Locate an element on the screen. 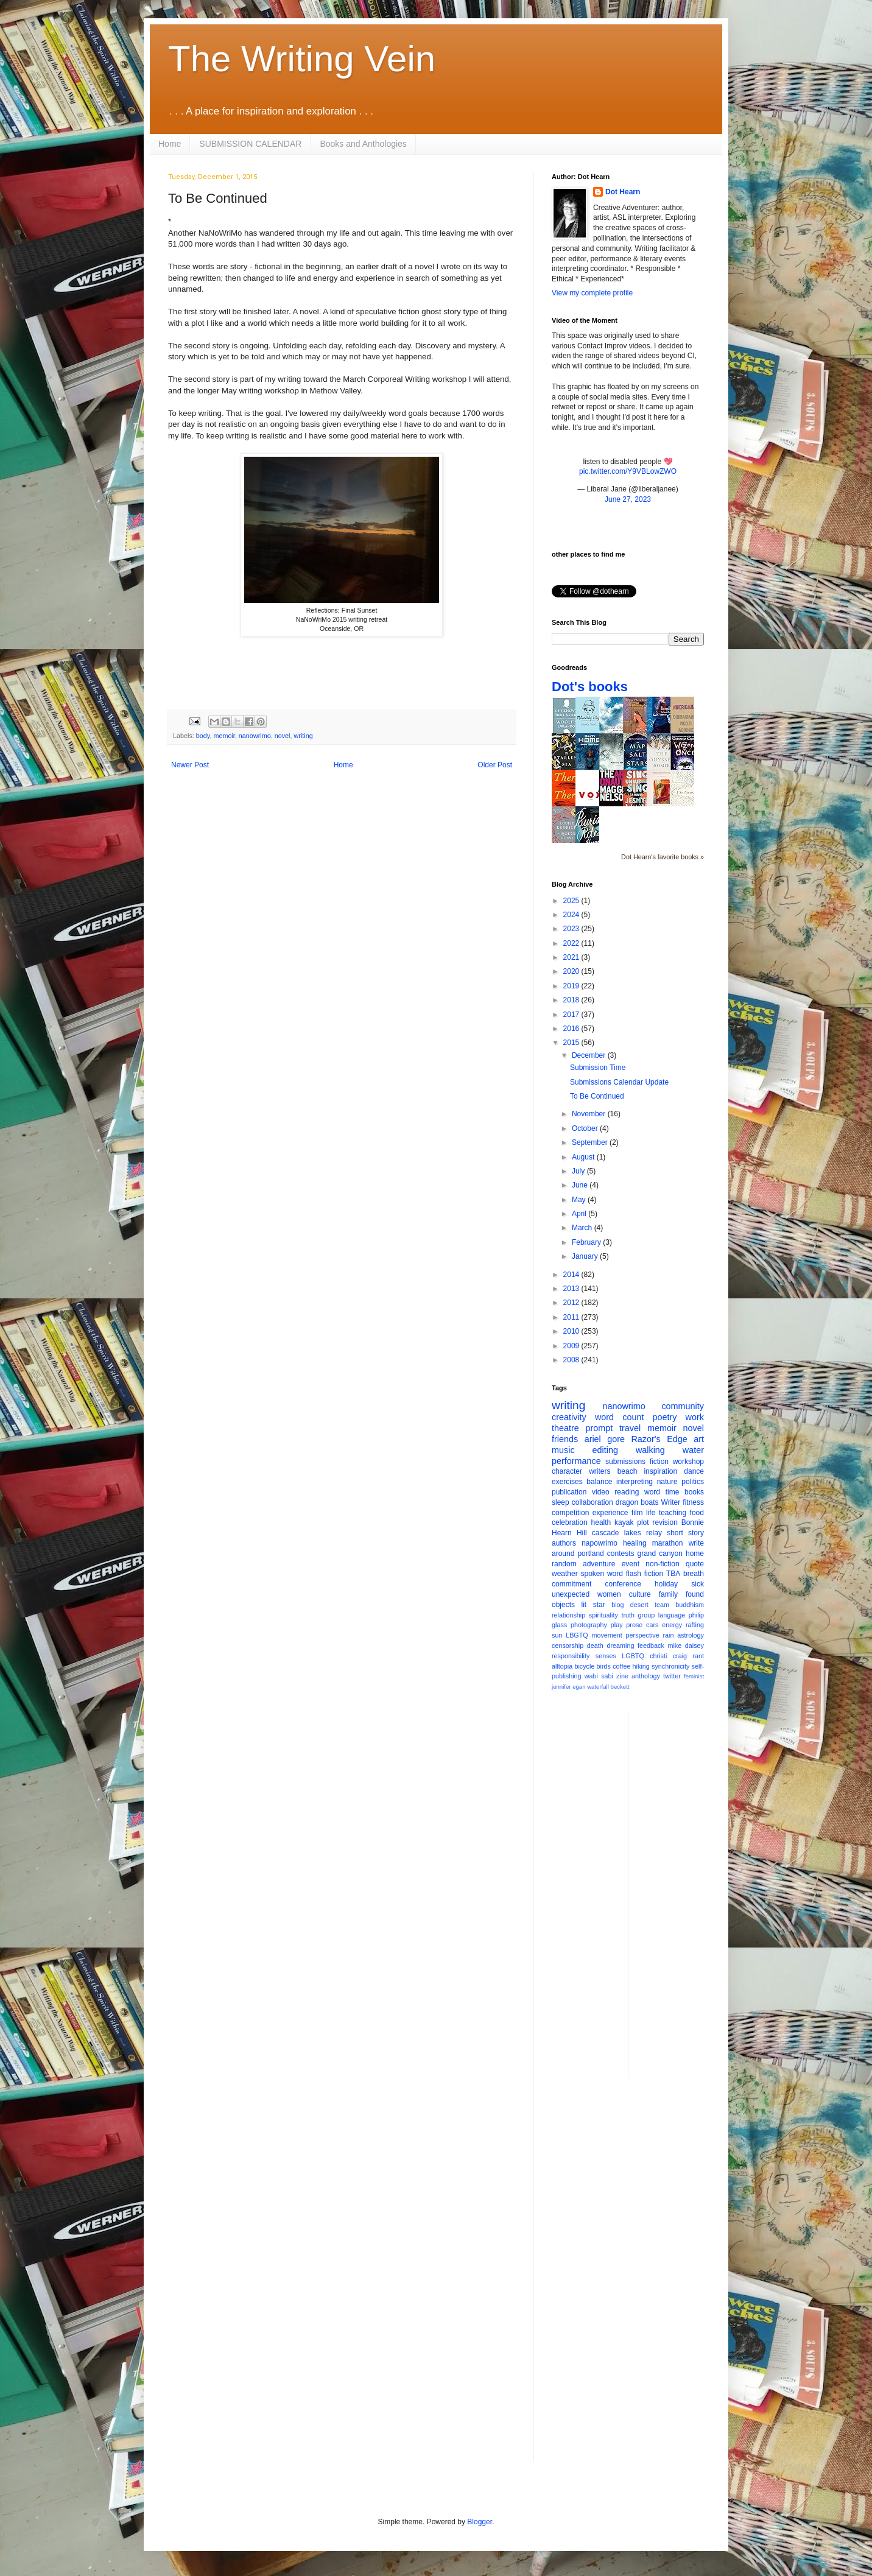 The image size is (872, 2576). April is located at coordinates (580, 1213).